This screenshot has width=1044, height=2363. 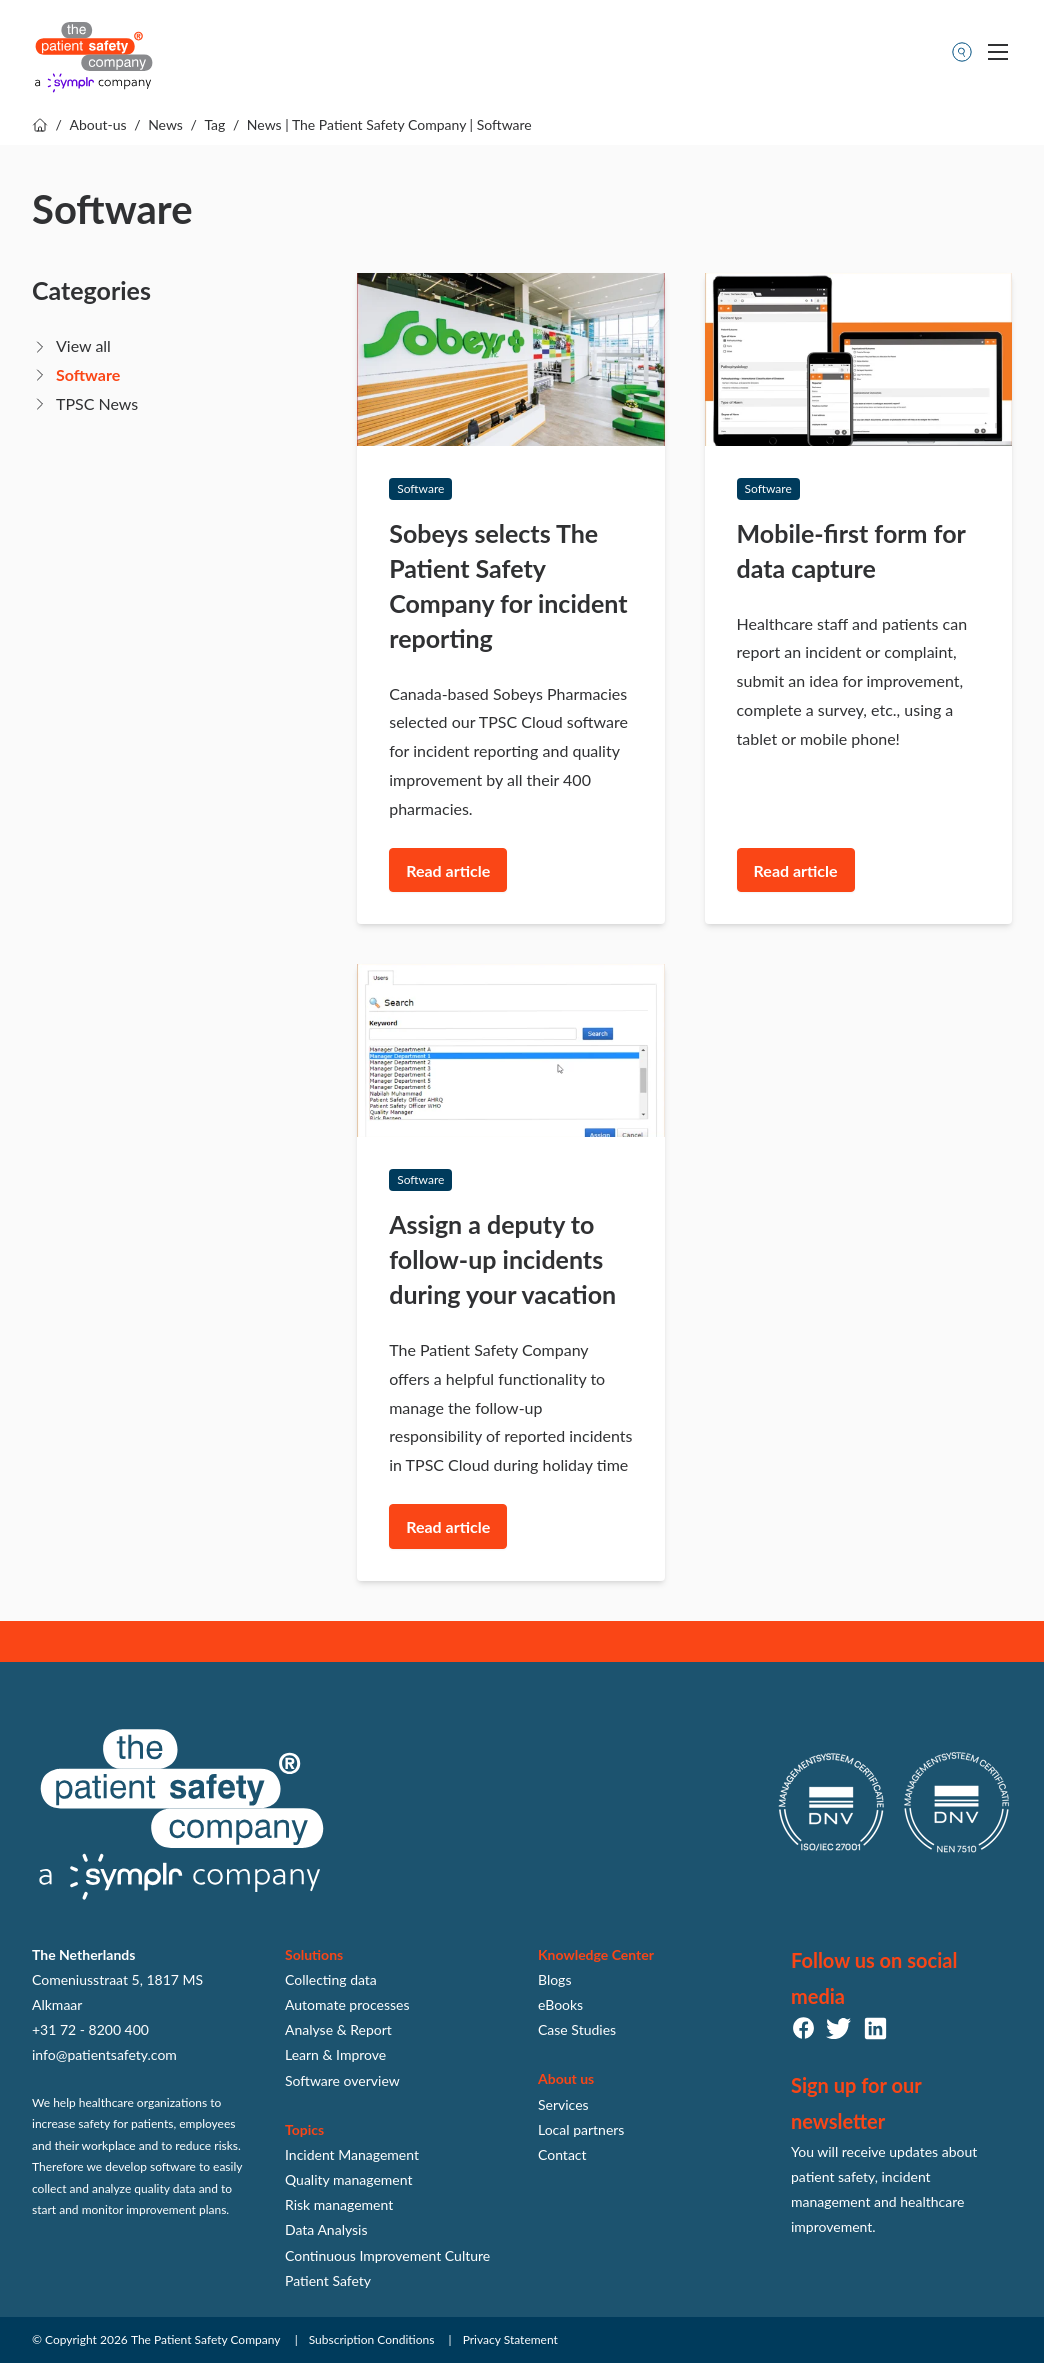 I want to click on info@patientsafety.com, so click(x=104, y=2054).